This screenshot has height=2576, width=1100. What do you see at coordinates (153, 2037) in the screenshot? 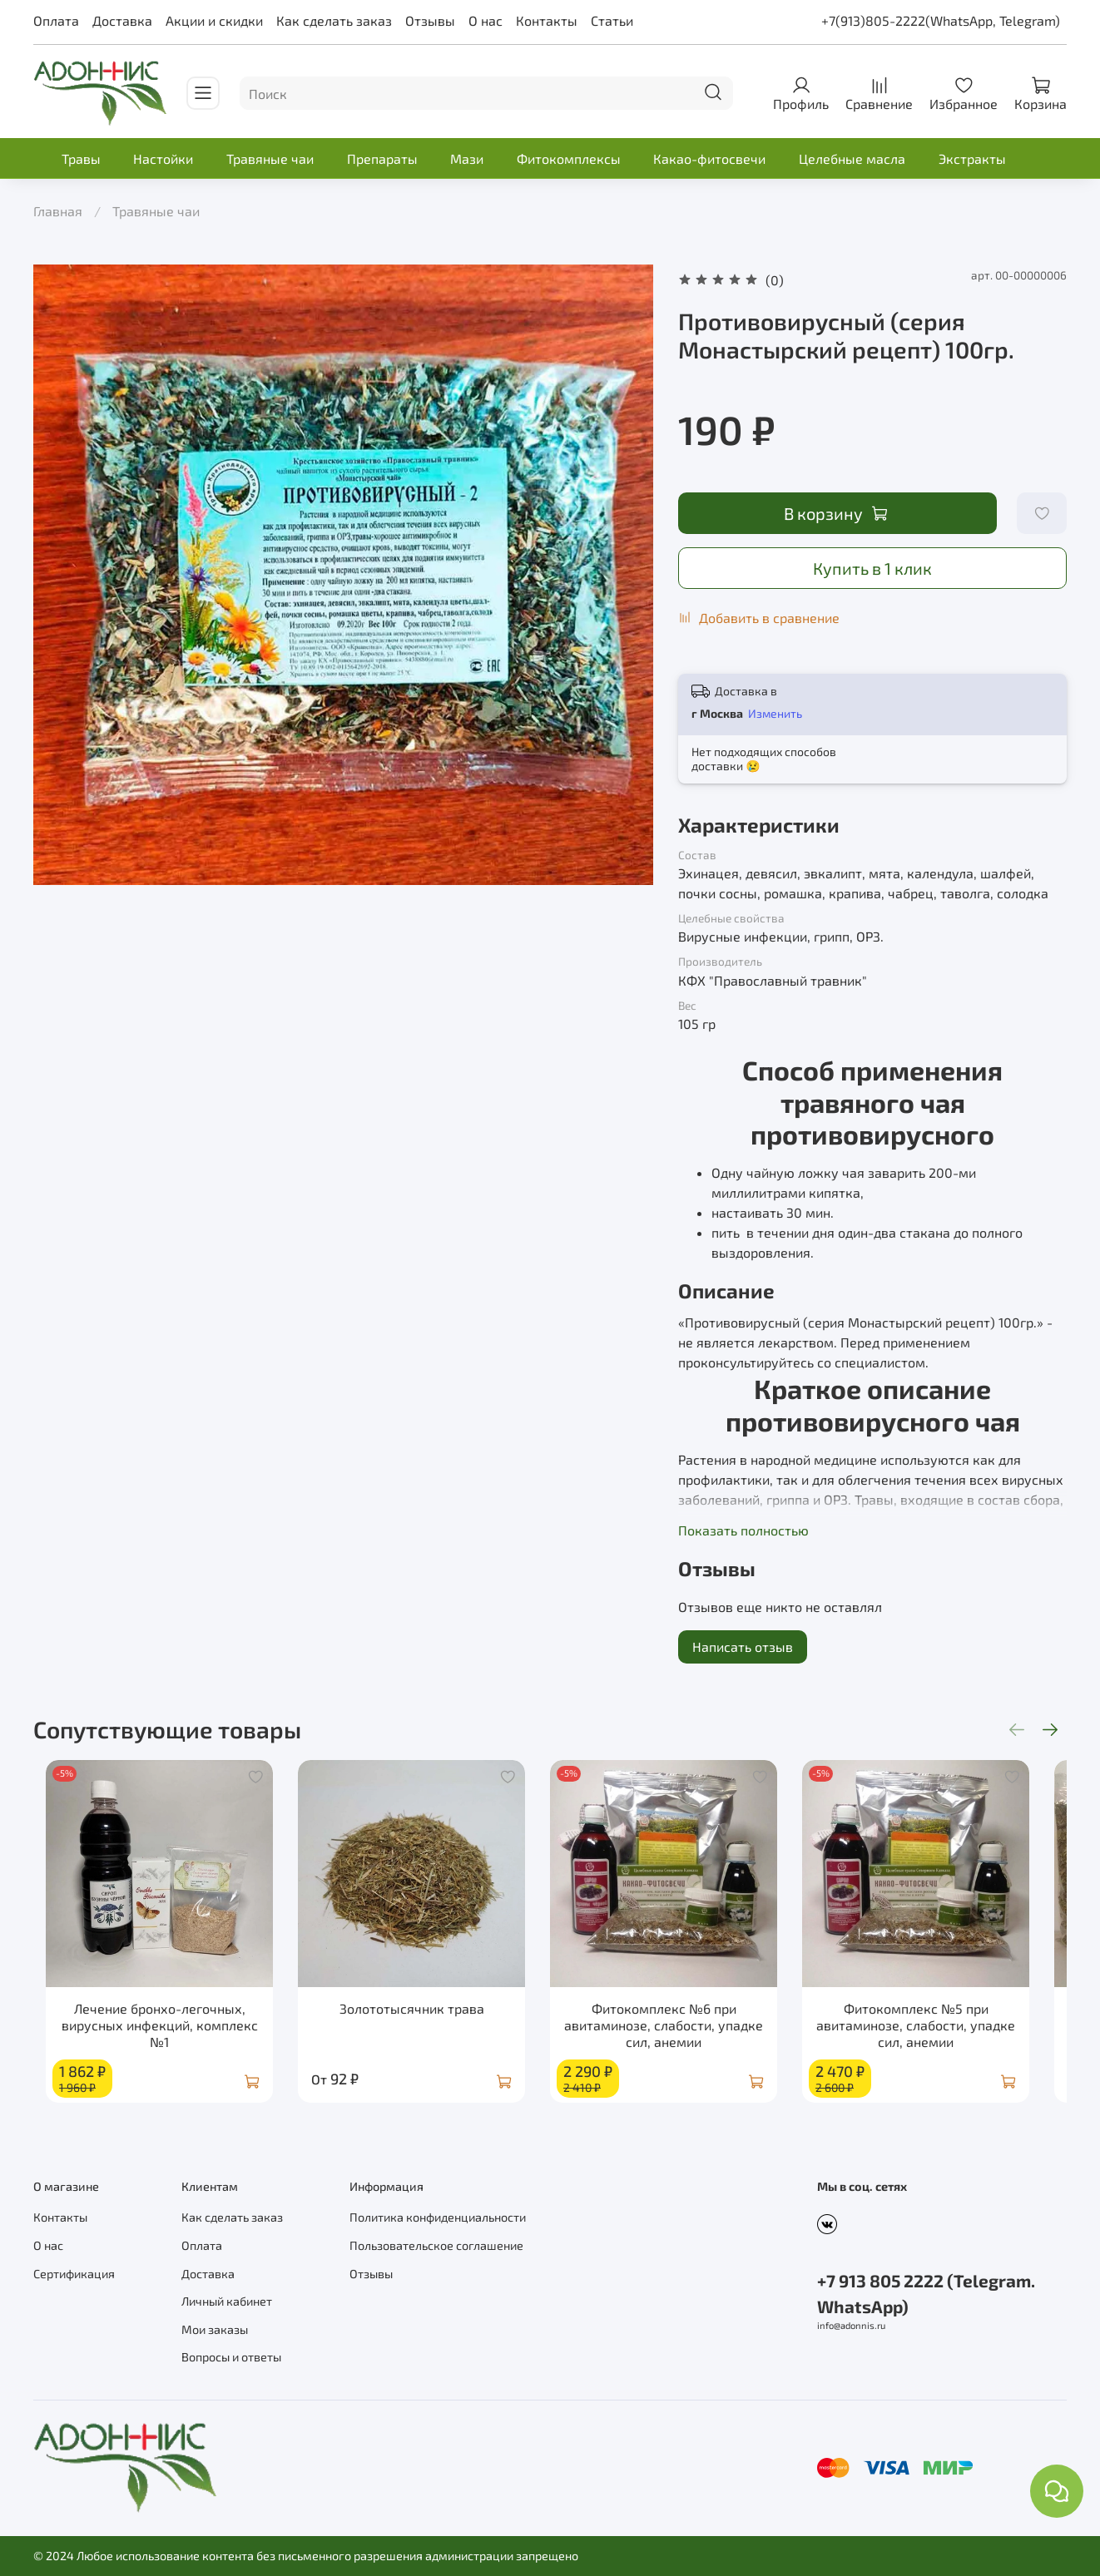
I see `Лечение бронхо-легочных, вирусных инфекций, комплекс №1` at bounding box center [153, 2037].